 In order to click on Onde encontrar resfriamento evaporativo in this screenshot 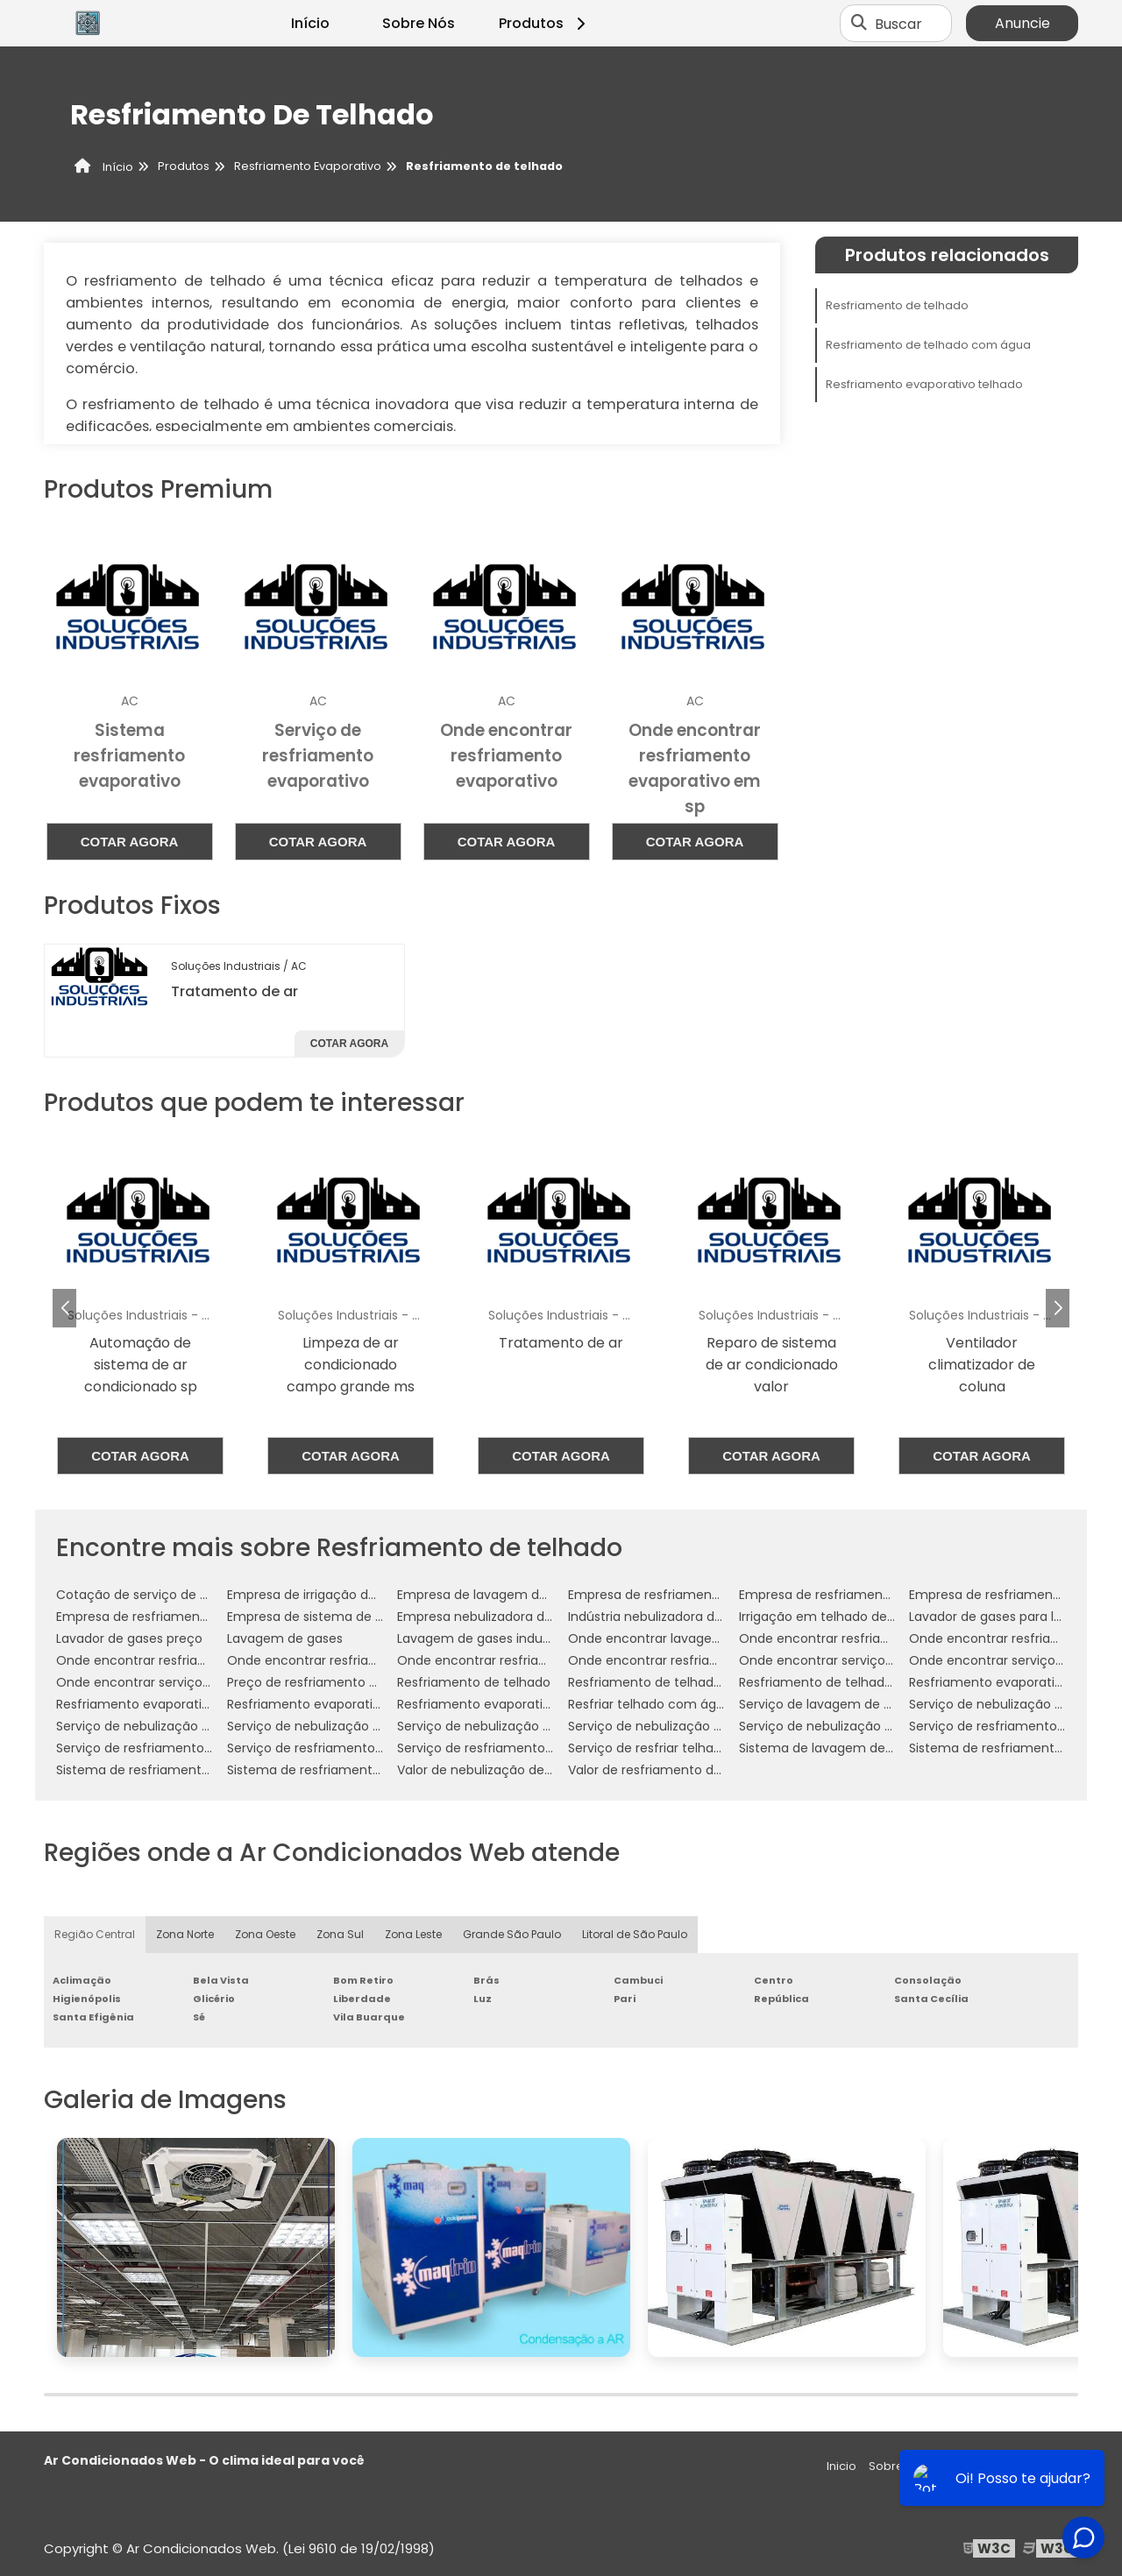, I will do `click(527, 1660)`.